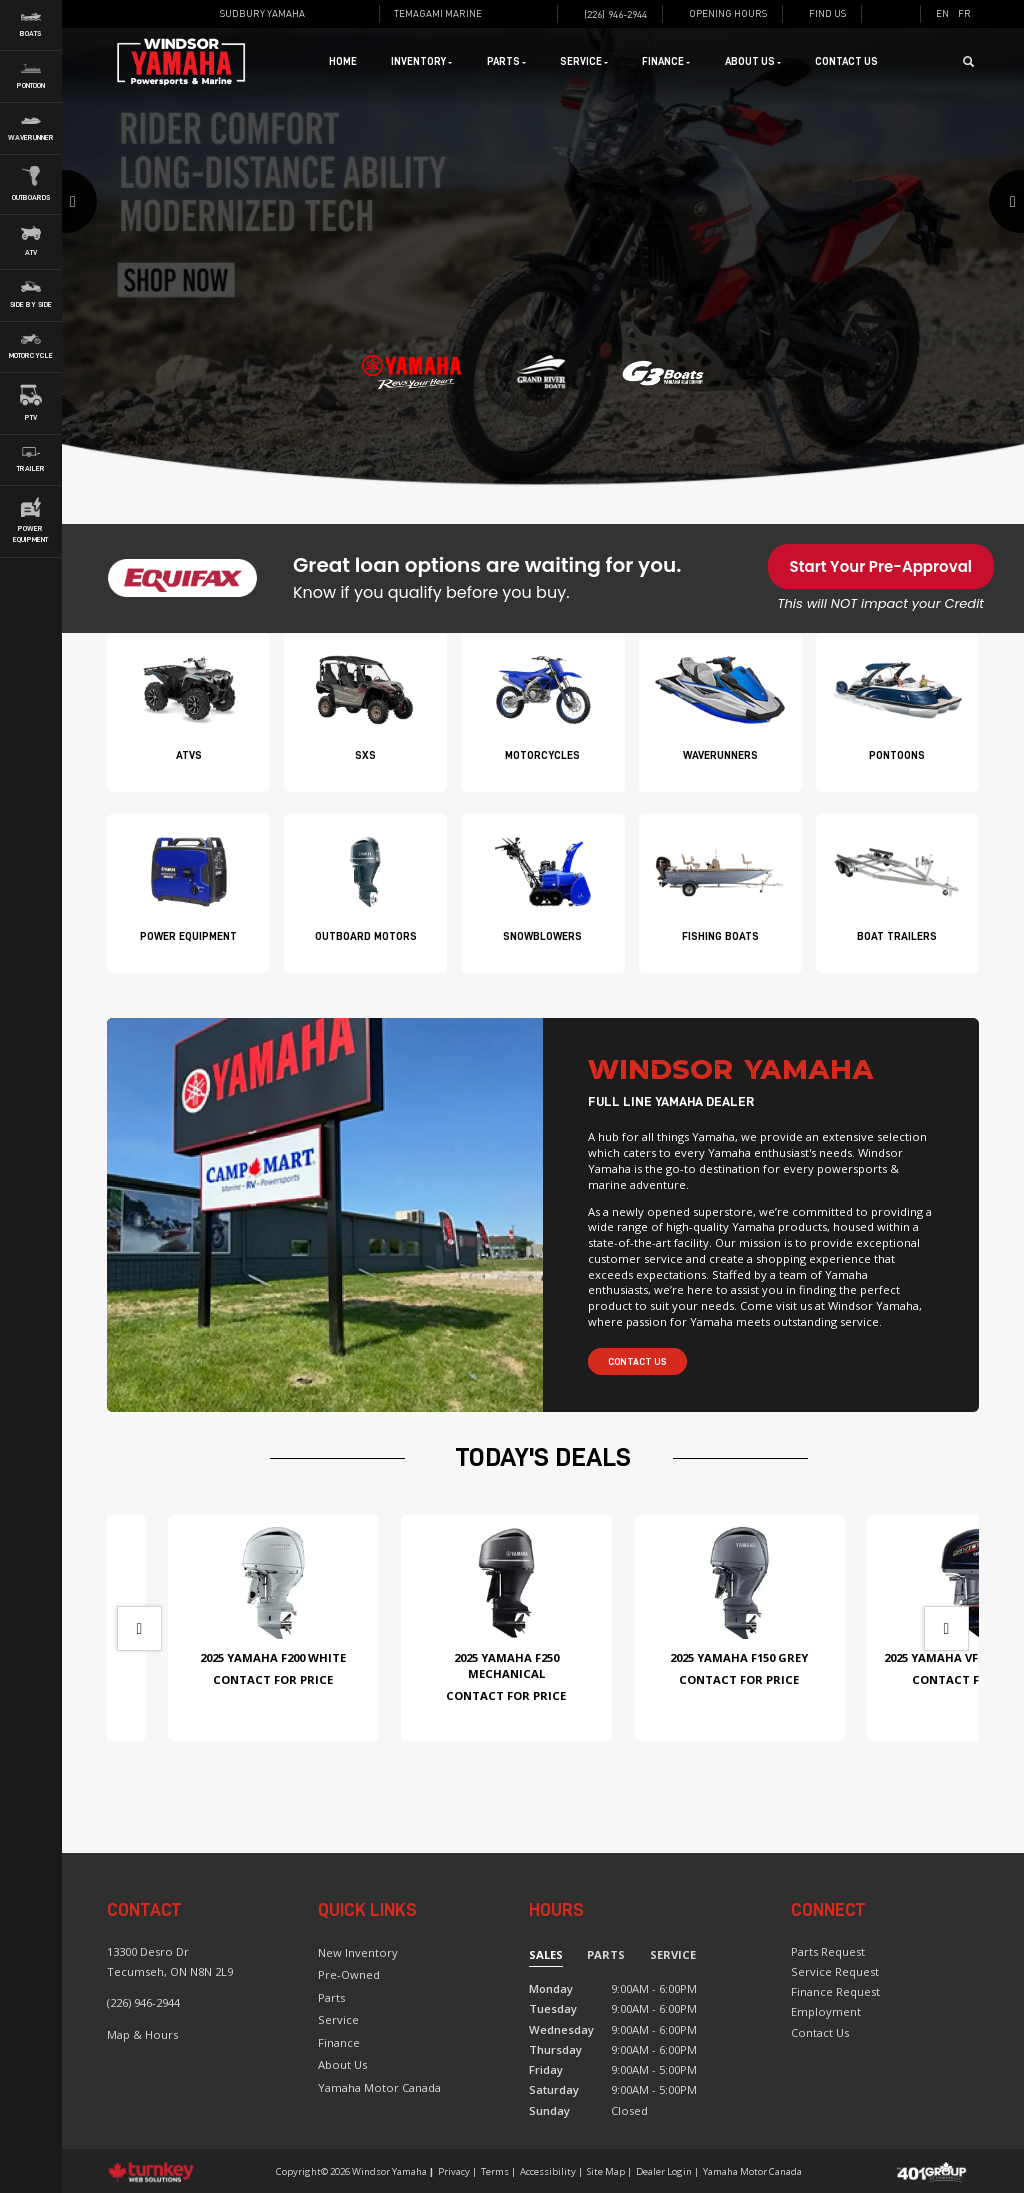  Describe the element at coordinates (826, 2011) in the screenshot. I see `Employment` at that location.